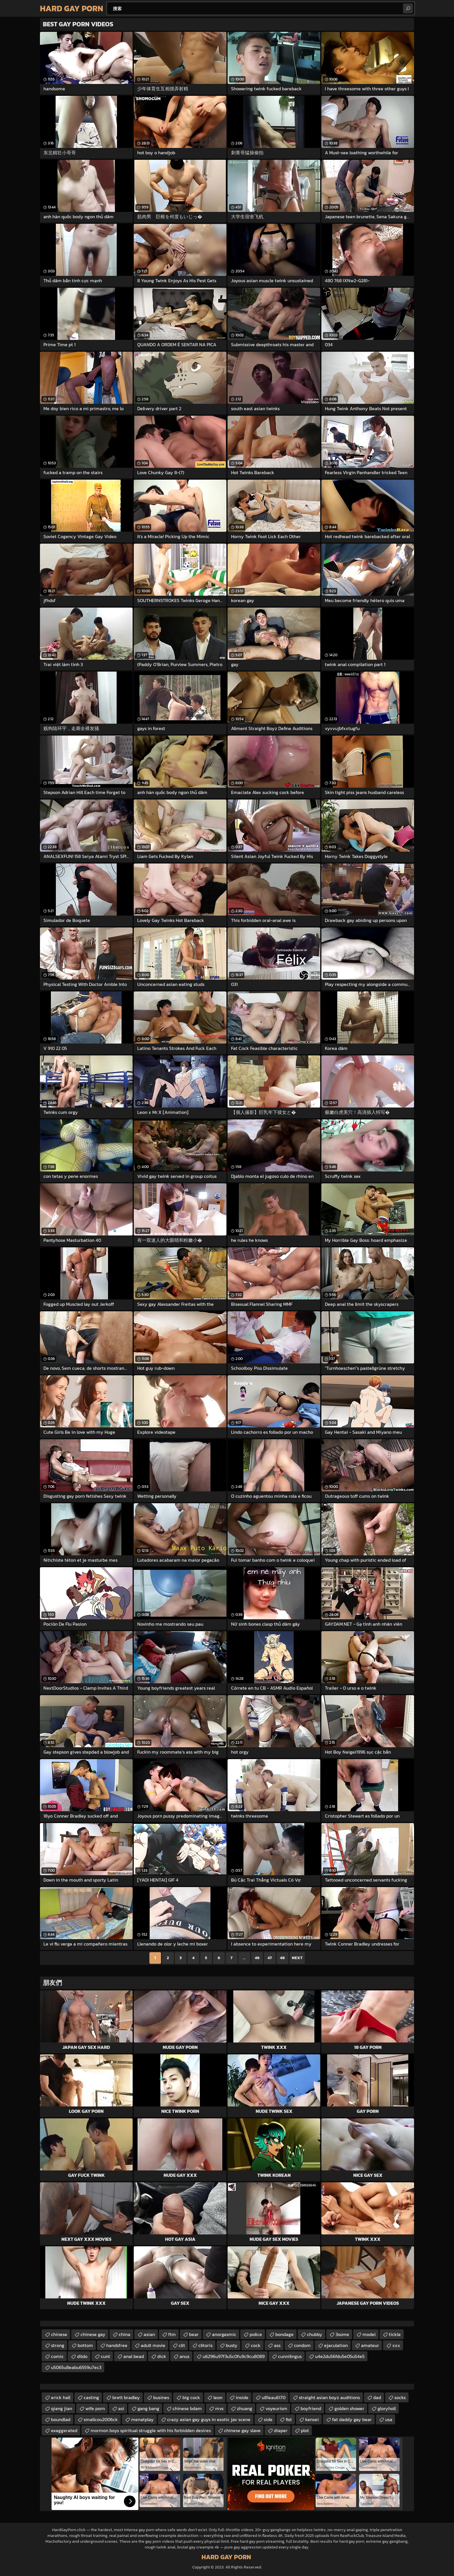 The width and height of the screenshot is (454, 2576). What do you see at coordinates (60, 2397) in the screenshot?
I see `erick hall` at bounding box center [60, 2397].